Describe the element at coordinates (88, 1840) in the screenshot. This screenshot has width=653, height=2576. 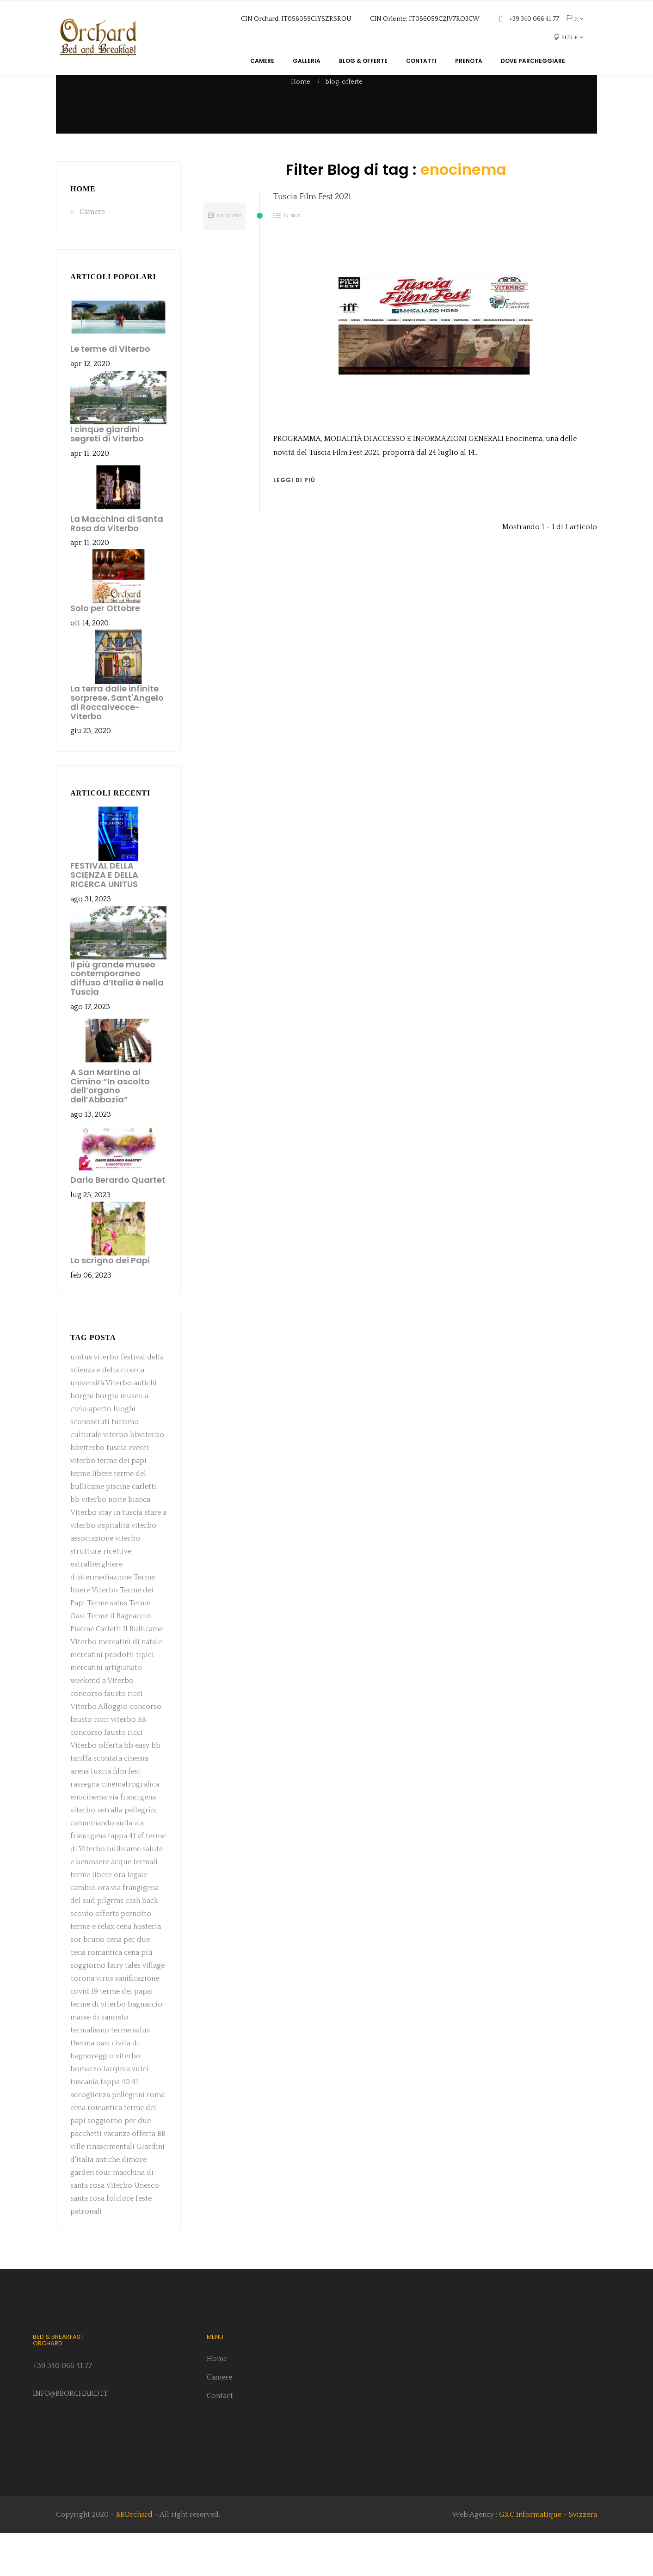
I see `enocinema` at that location.